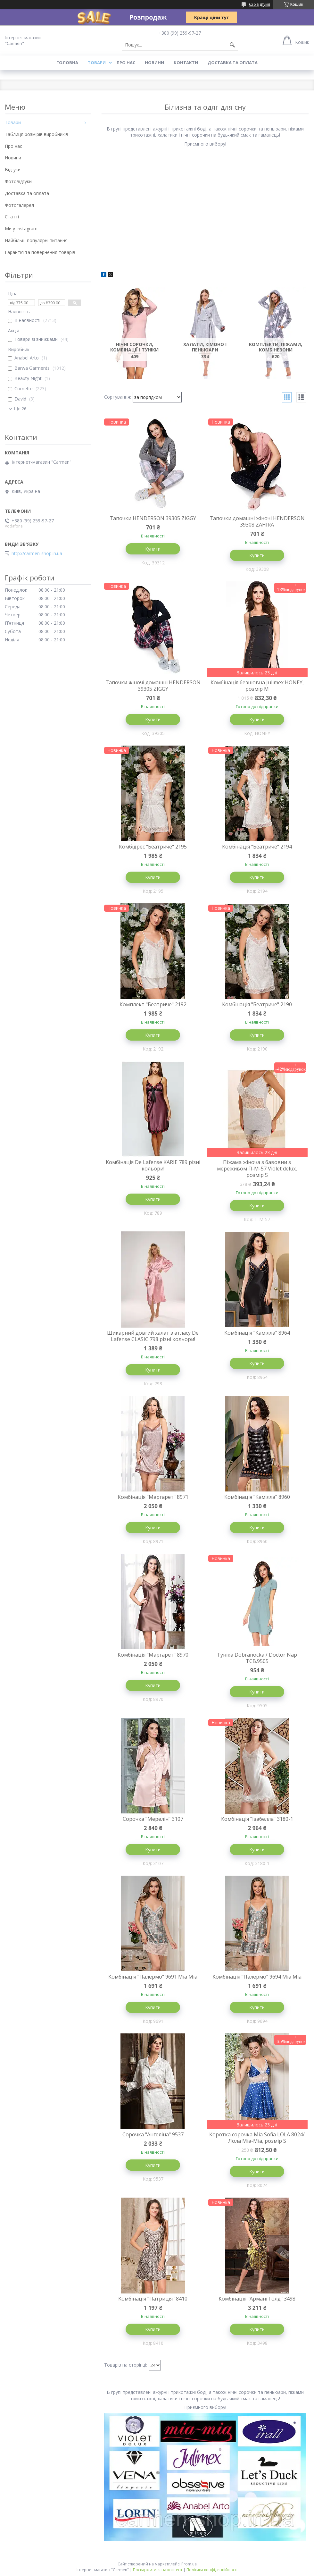 The width and height of the screenshot is (314, 2576). I want to click on Комбінація "Палермо" 9691 Міа Міа, so click(152, 1976).